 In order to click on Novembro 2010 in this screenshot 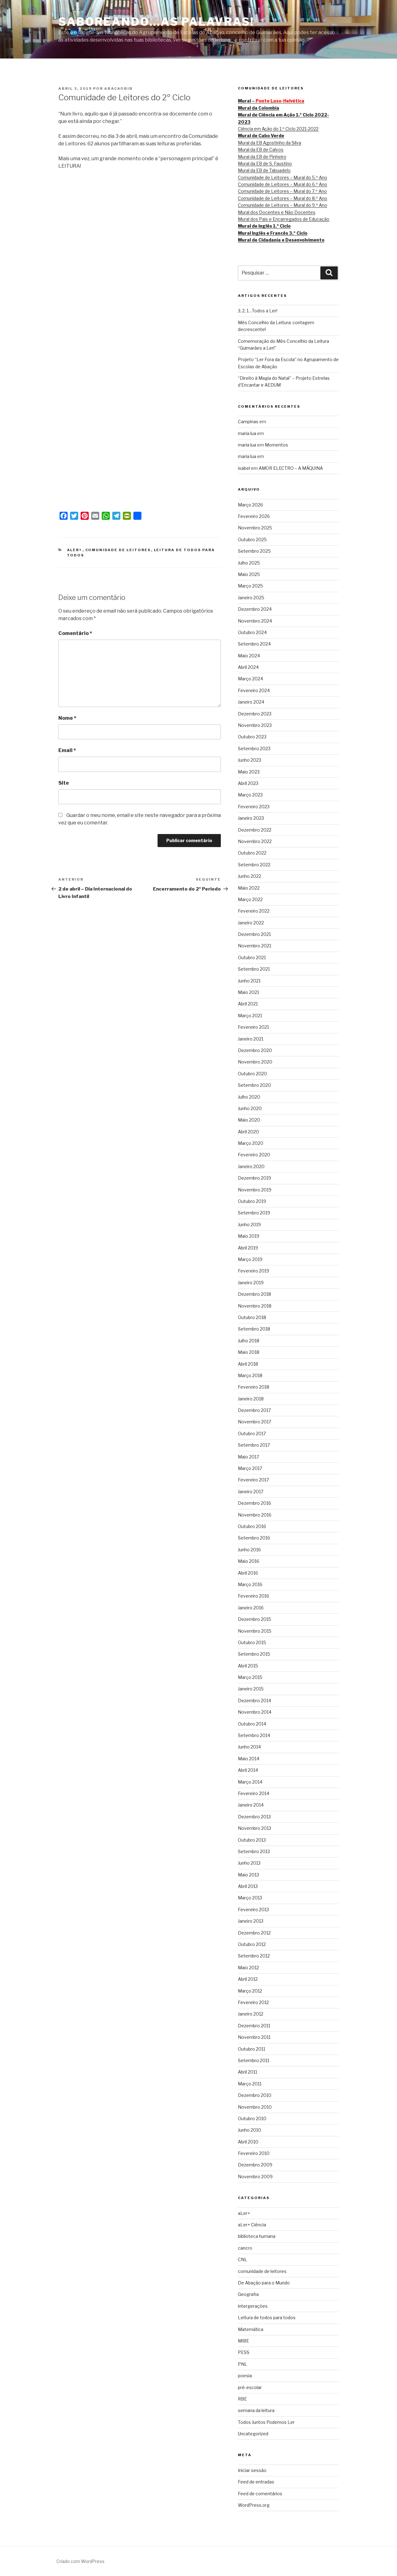, I will do `click(255, 2107)`.